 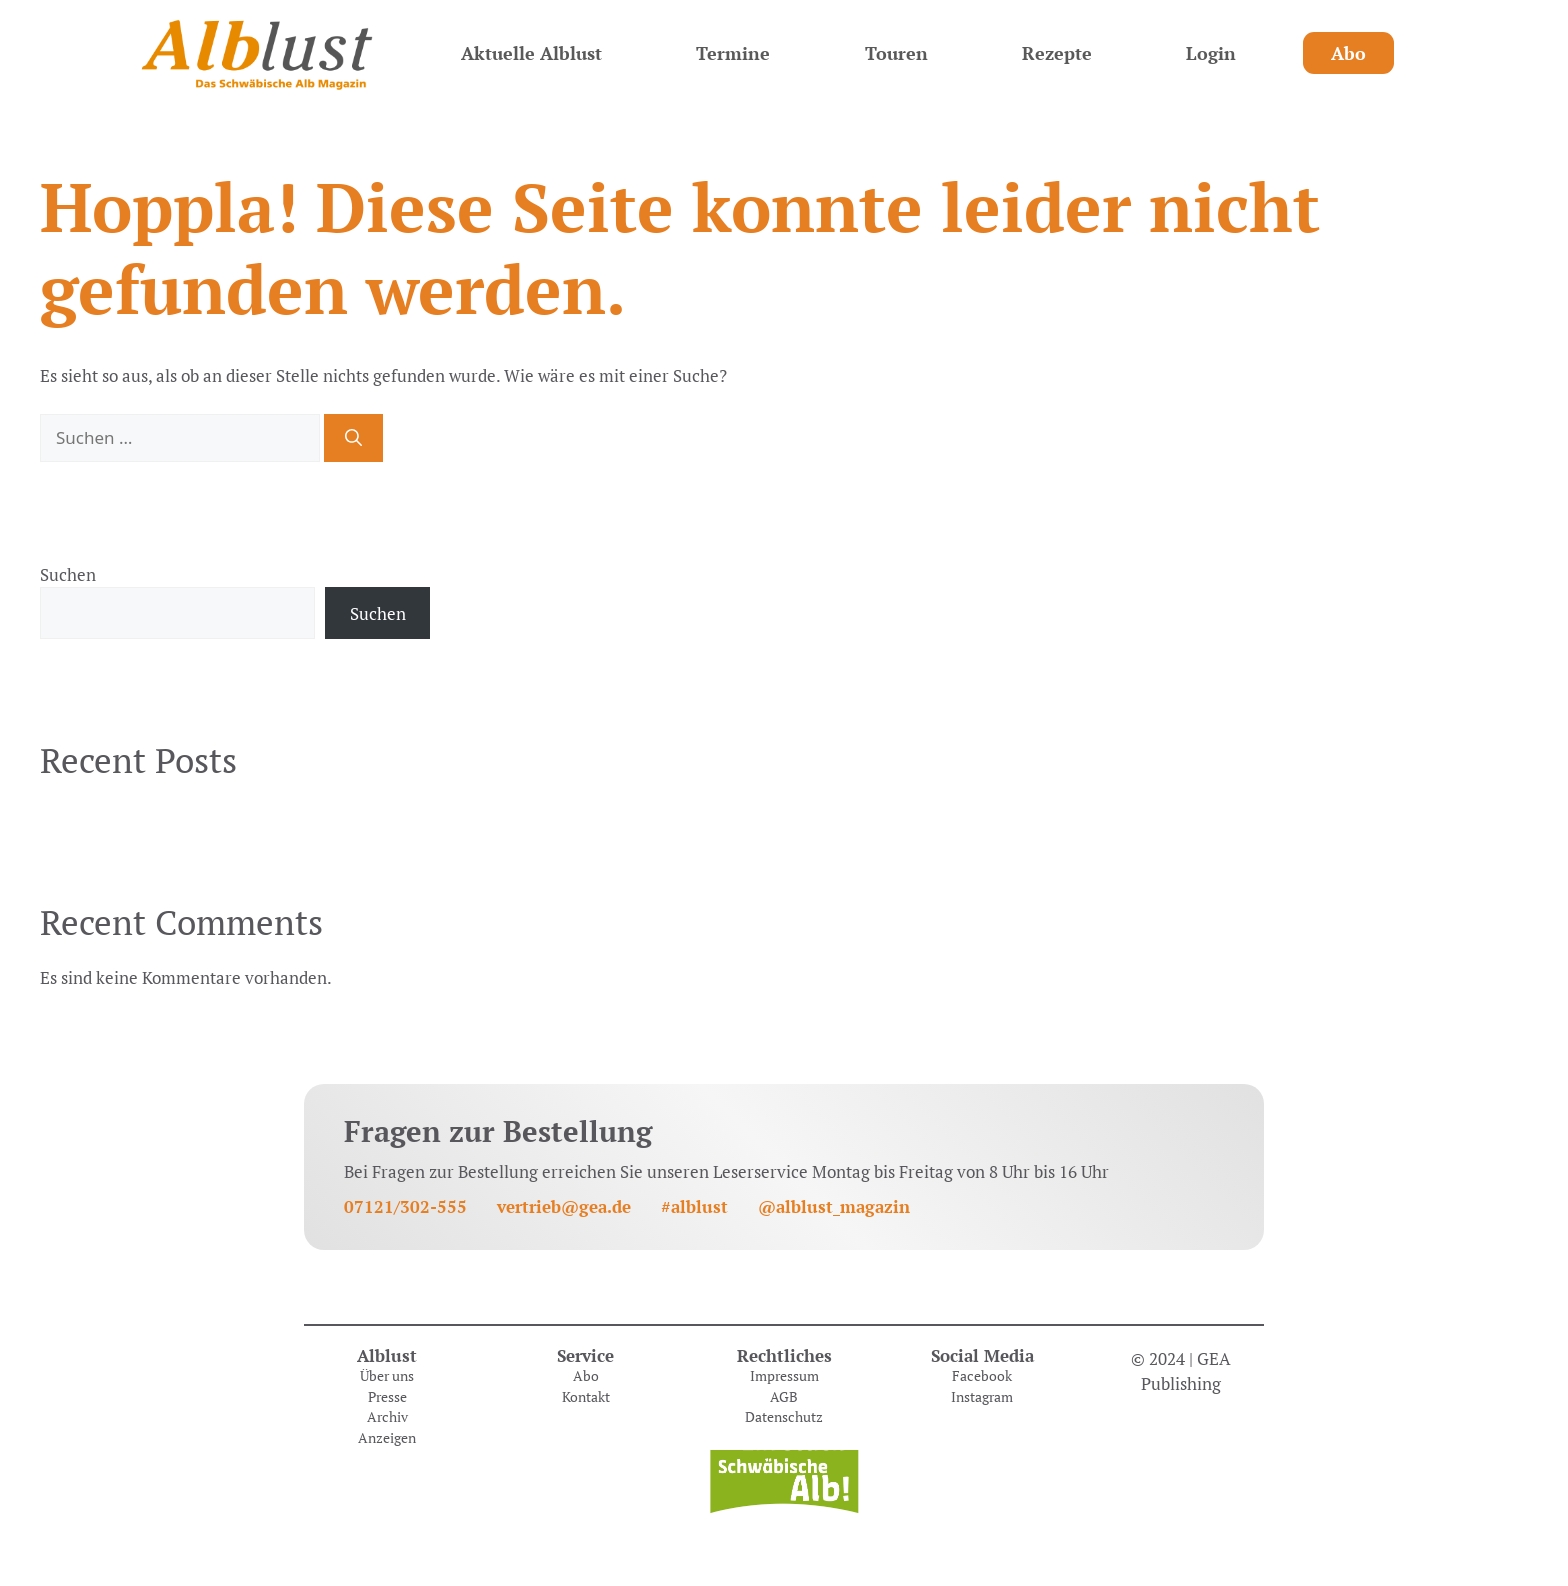 What do you see at coordinates (387, 1376) in the screenshot?
I see `Über uns` at bounding box center [387, 1376].